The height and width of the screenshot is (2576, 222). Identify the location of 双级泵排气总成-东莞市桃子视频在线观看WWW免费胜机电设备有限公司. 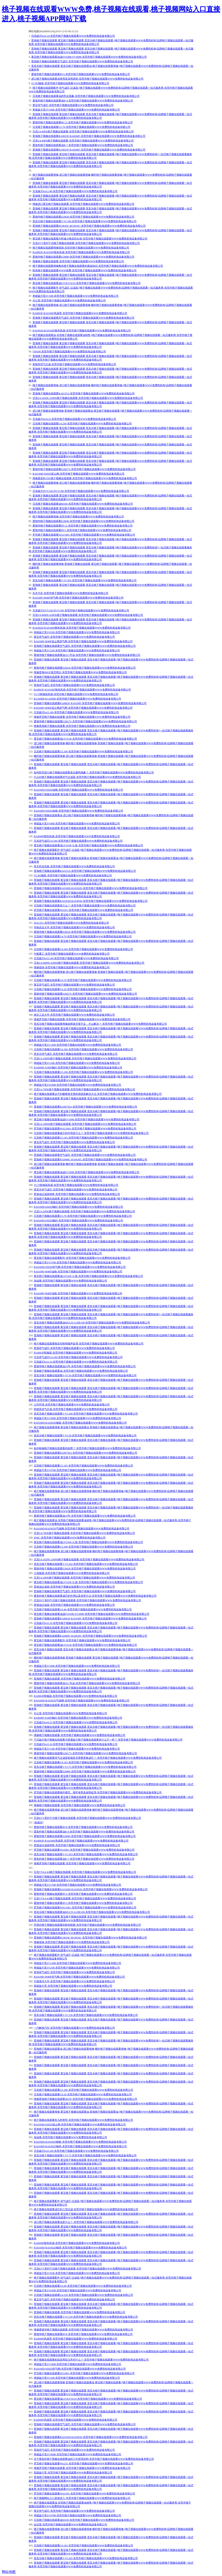
(74, 364).